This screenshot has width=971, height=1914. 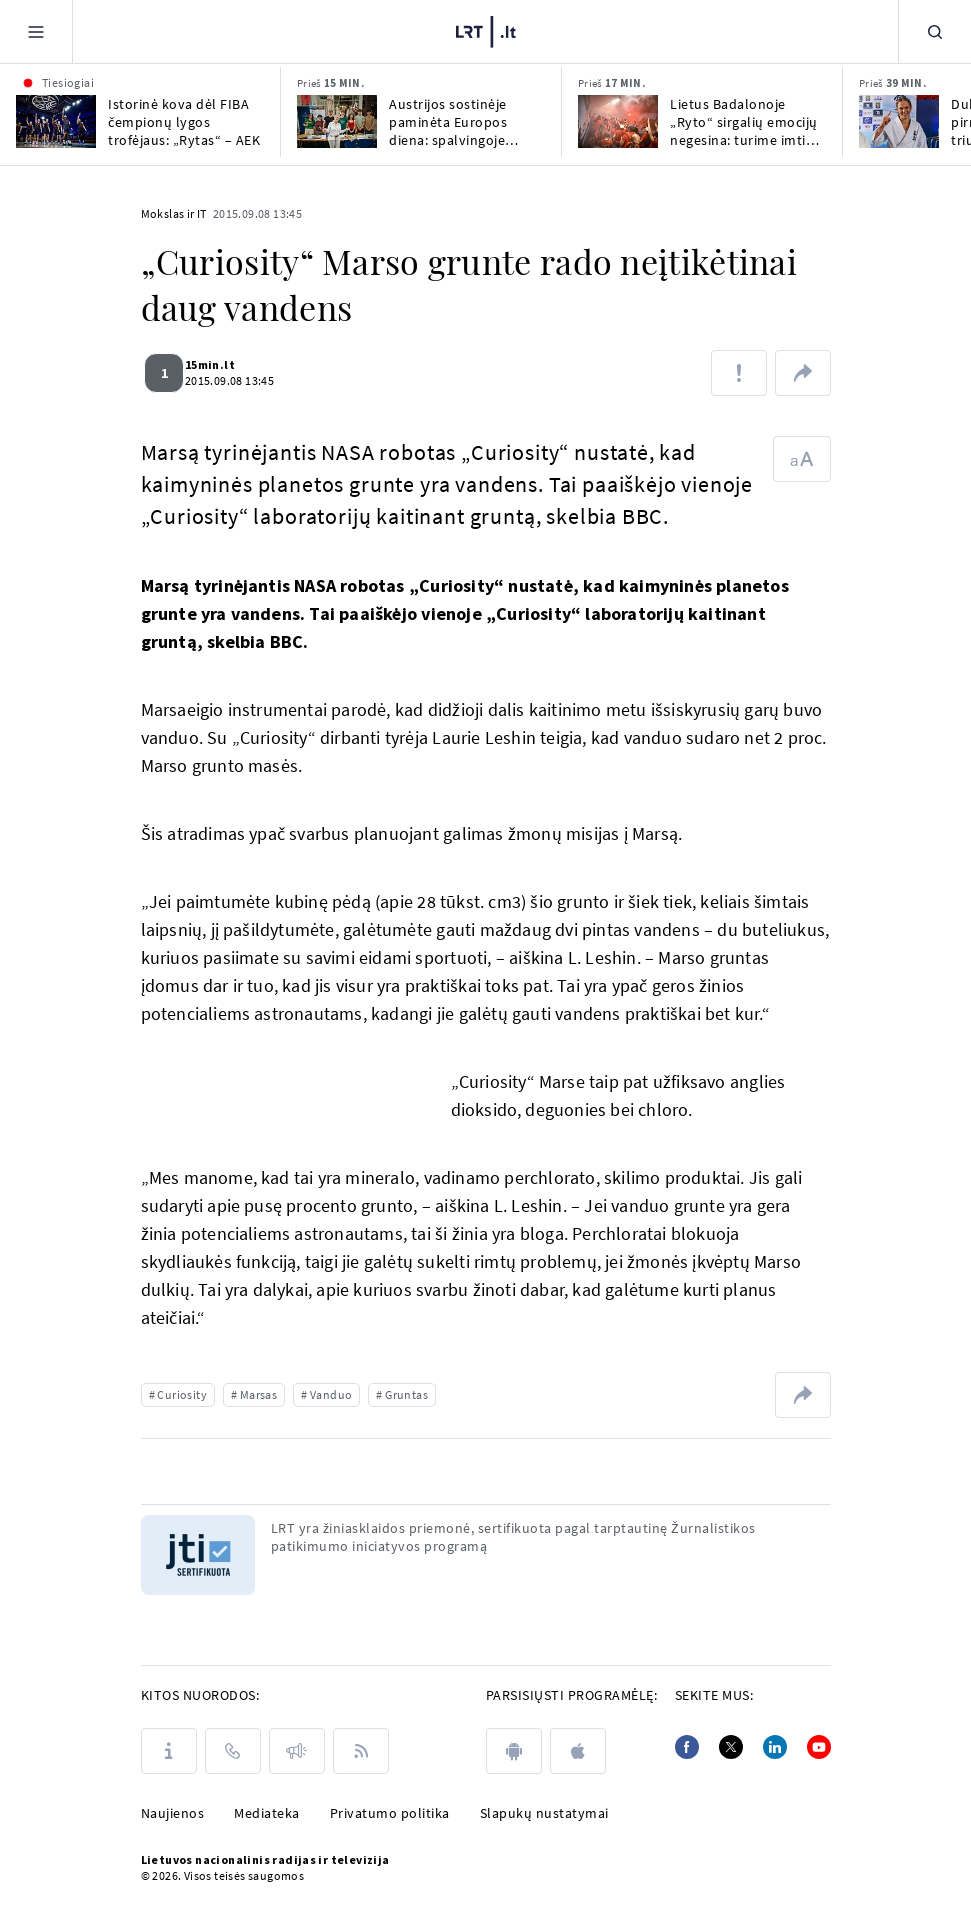 I want to click on [Austrijos sostinėje paminėta Europos diena: spalvingoje mugėje pristatyta ir Lietuva], so click(x=337, y=121).